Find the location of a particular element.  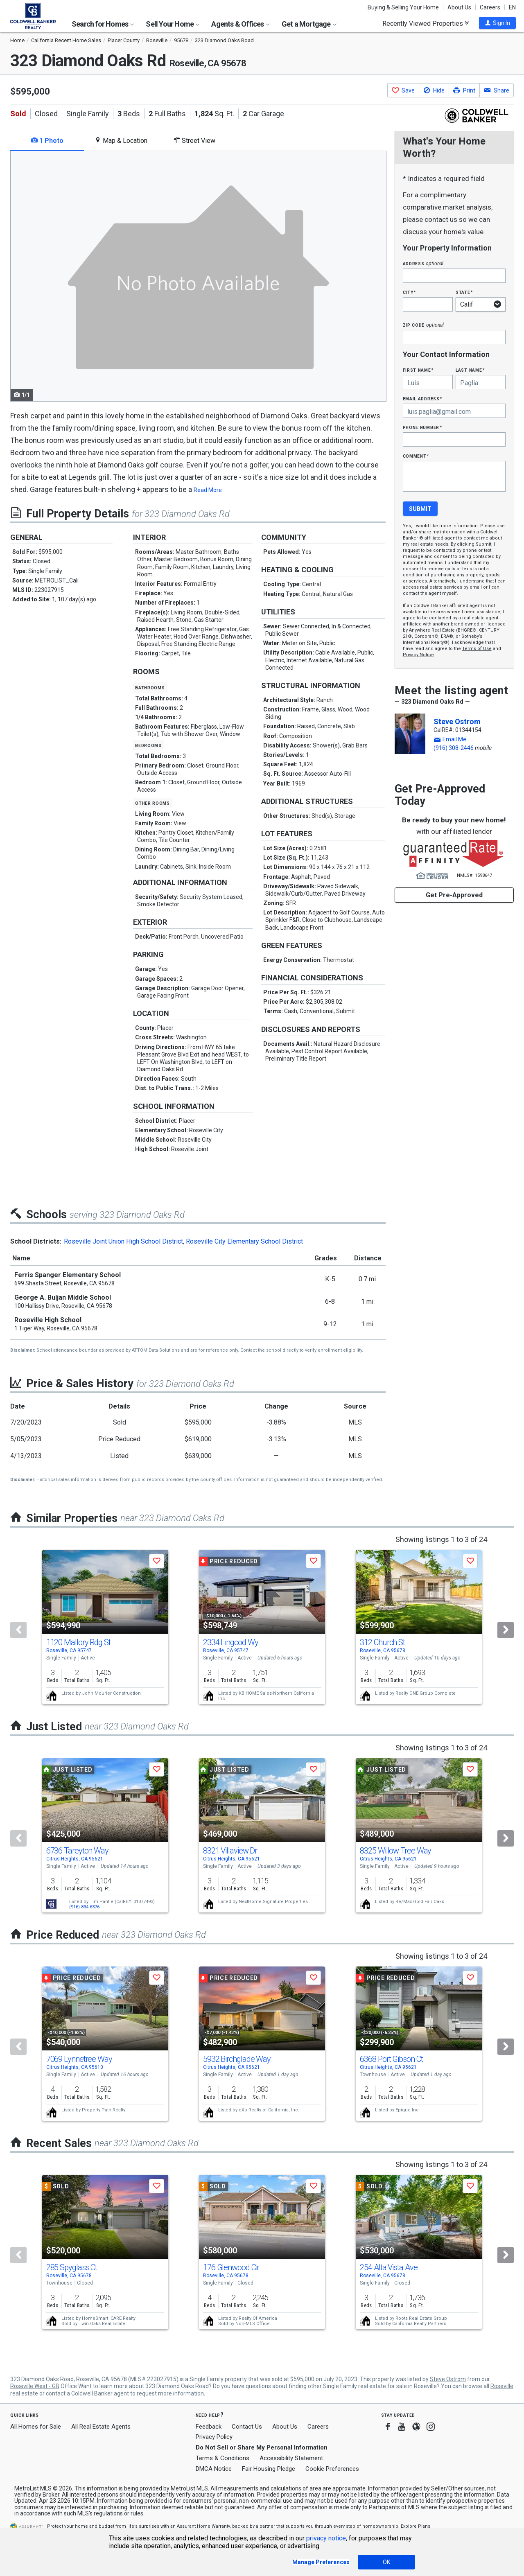

Phone Number is located at coordinates (422, 427).